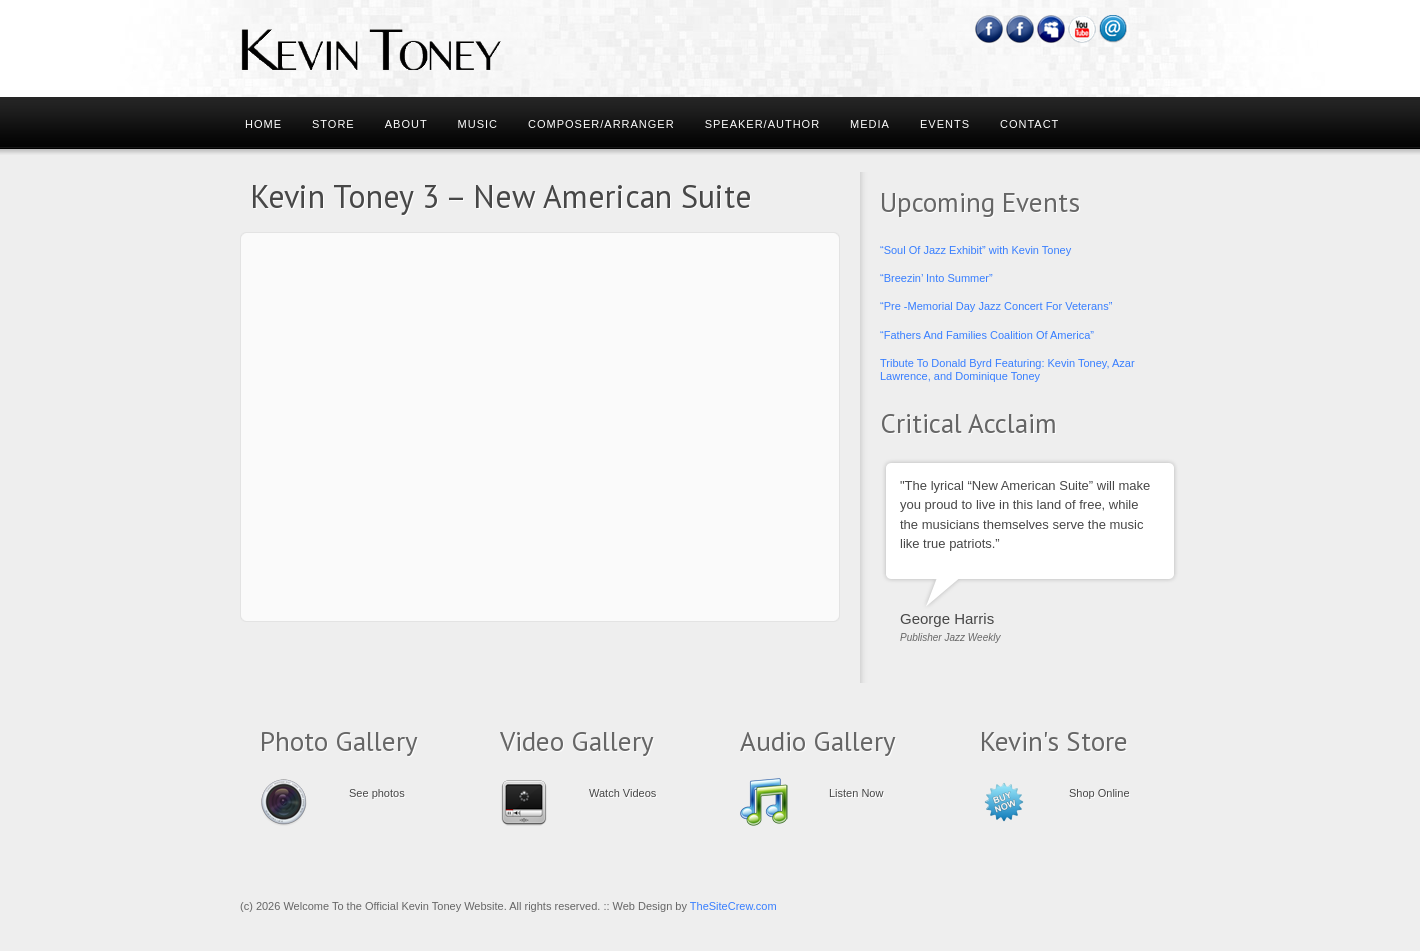 This screenshot has width=1420, height=951. What do you see at coordinates (1007, 369) in the screenshot?
I see `Tribute To Donald Byrd Featuring: Kevin Toney, Azar Lawrence, and Dominique Toney` at bounding box center [1007, 369].